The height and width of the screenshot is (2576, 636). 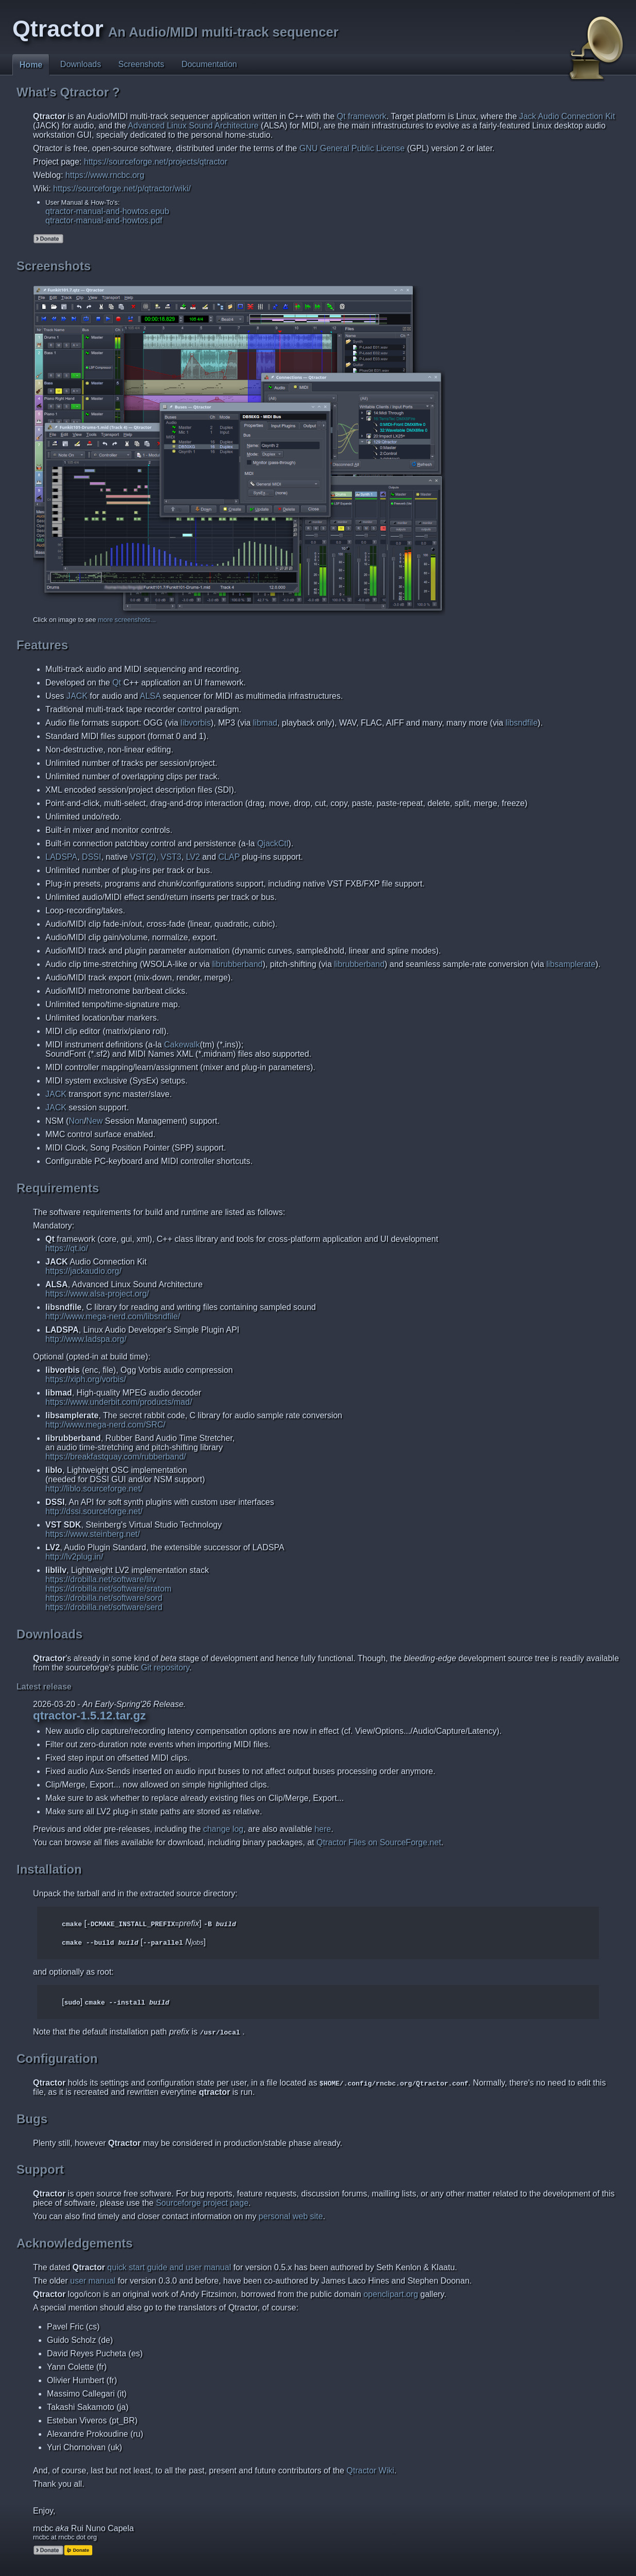 I want to click on LADSPA, so click(x=61, y=856).